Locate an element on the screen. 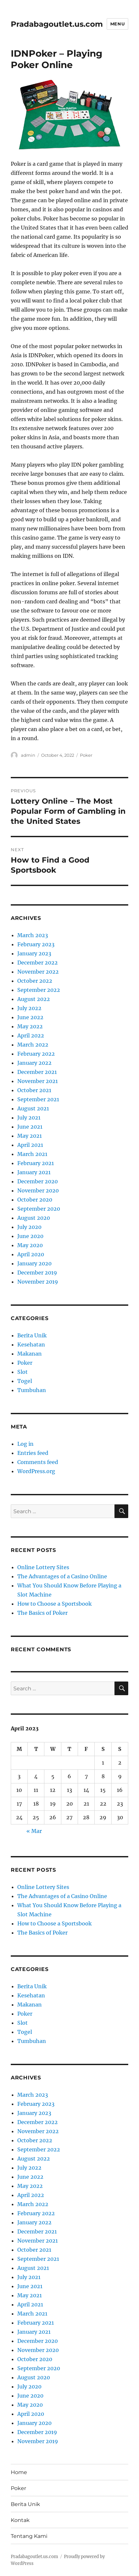 The height and width of the screenshot is (2576, 139). « Mar is located at coordinates (34, 1831).